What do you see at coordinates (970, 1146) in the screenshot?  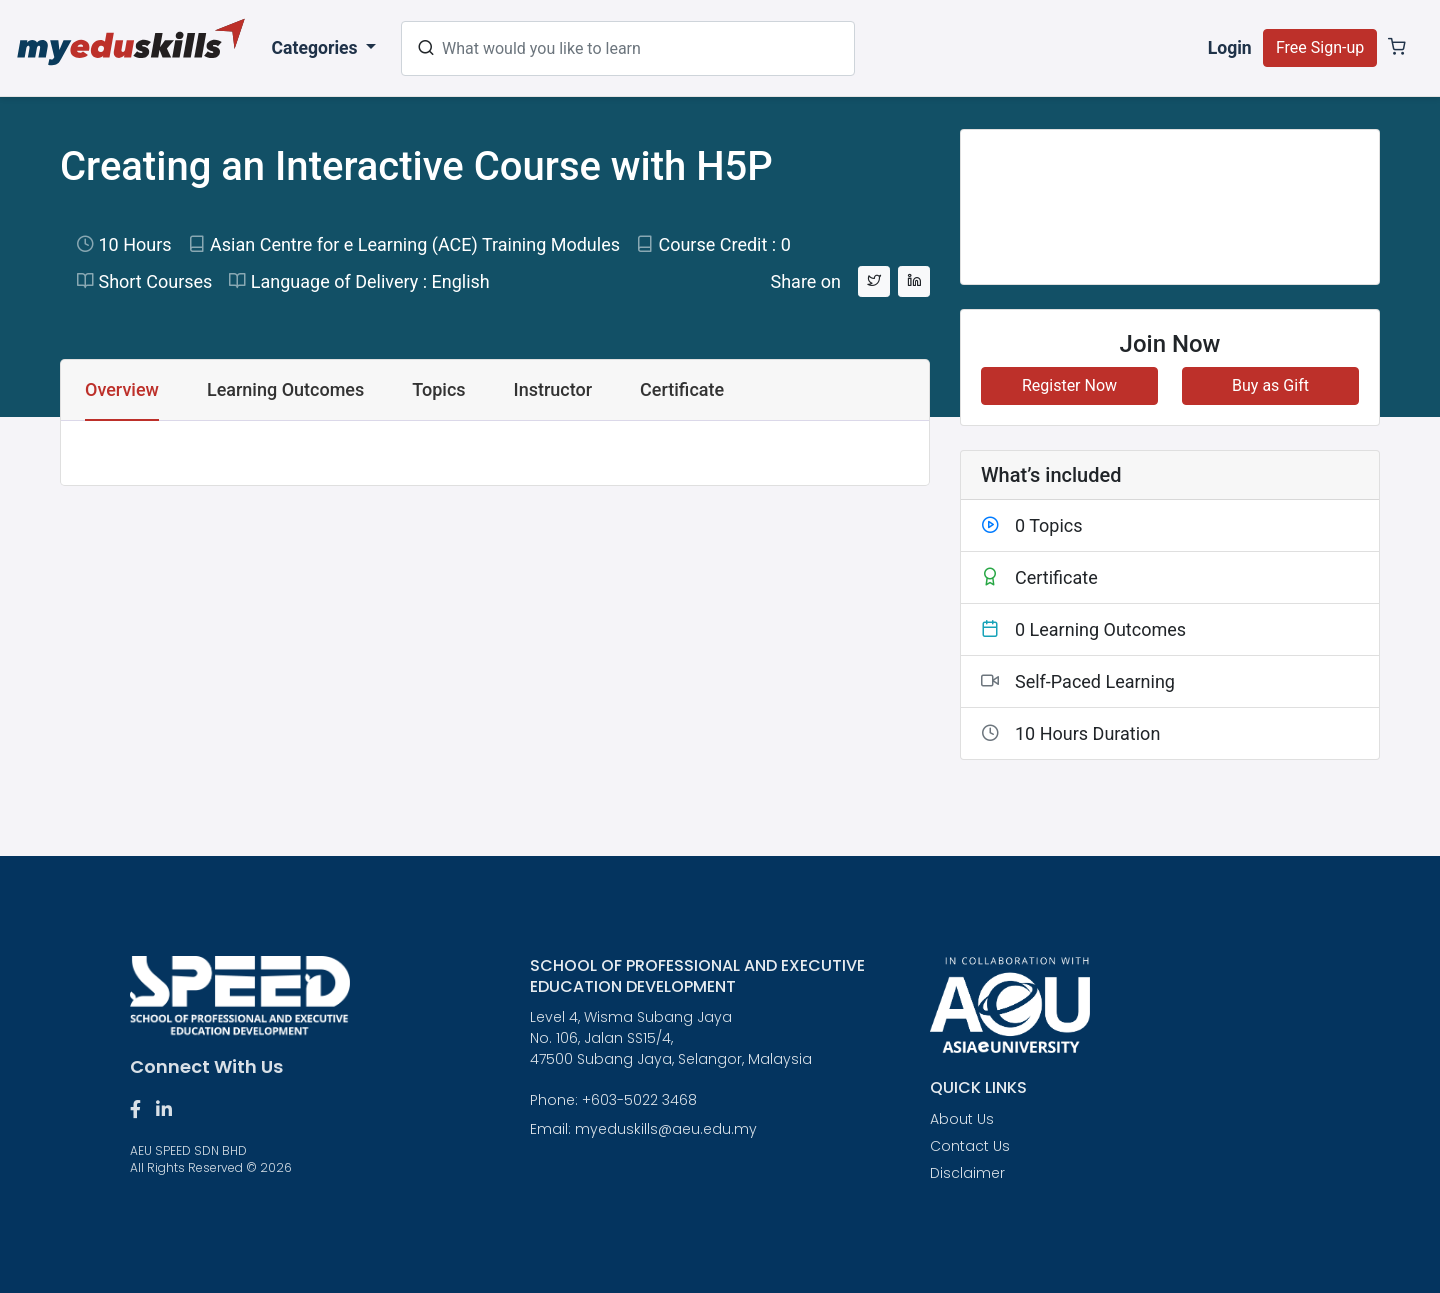 I see `Contact Us` at bounding box center [970, 1146].